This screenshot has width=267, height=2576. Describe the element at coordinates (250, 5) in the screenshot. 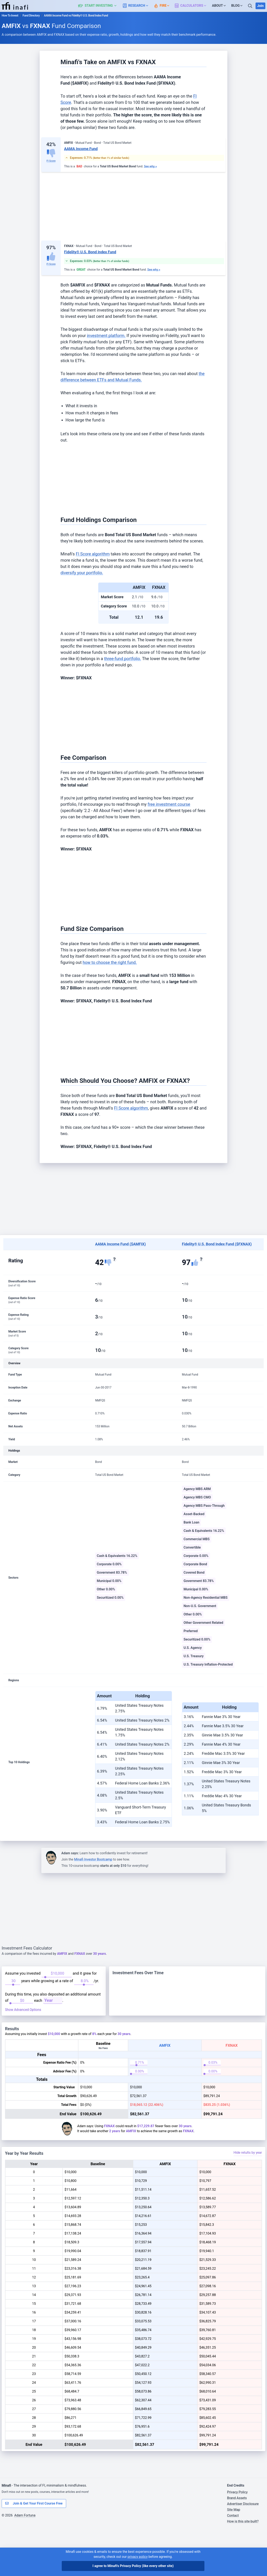

I see `[Search]` at that location.